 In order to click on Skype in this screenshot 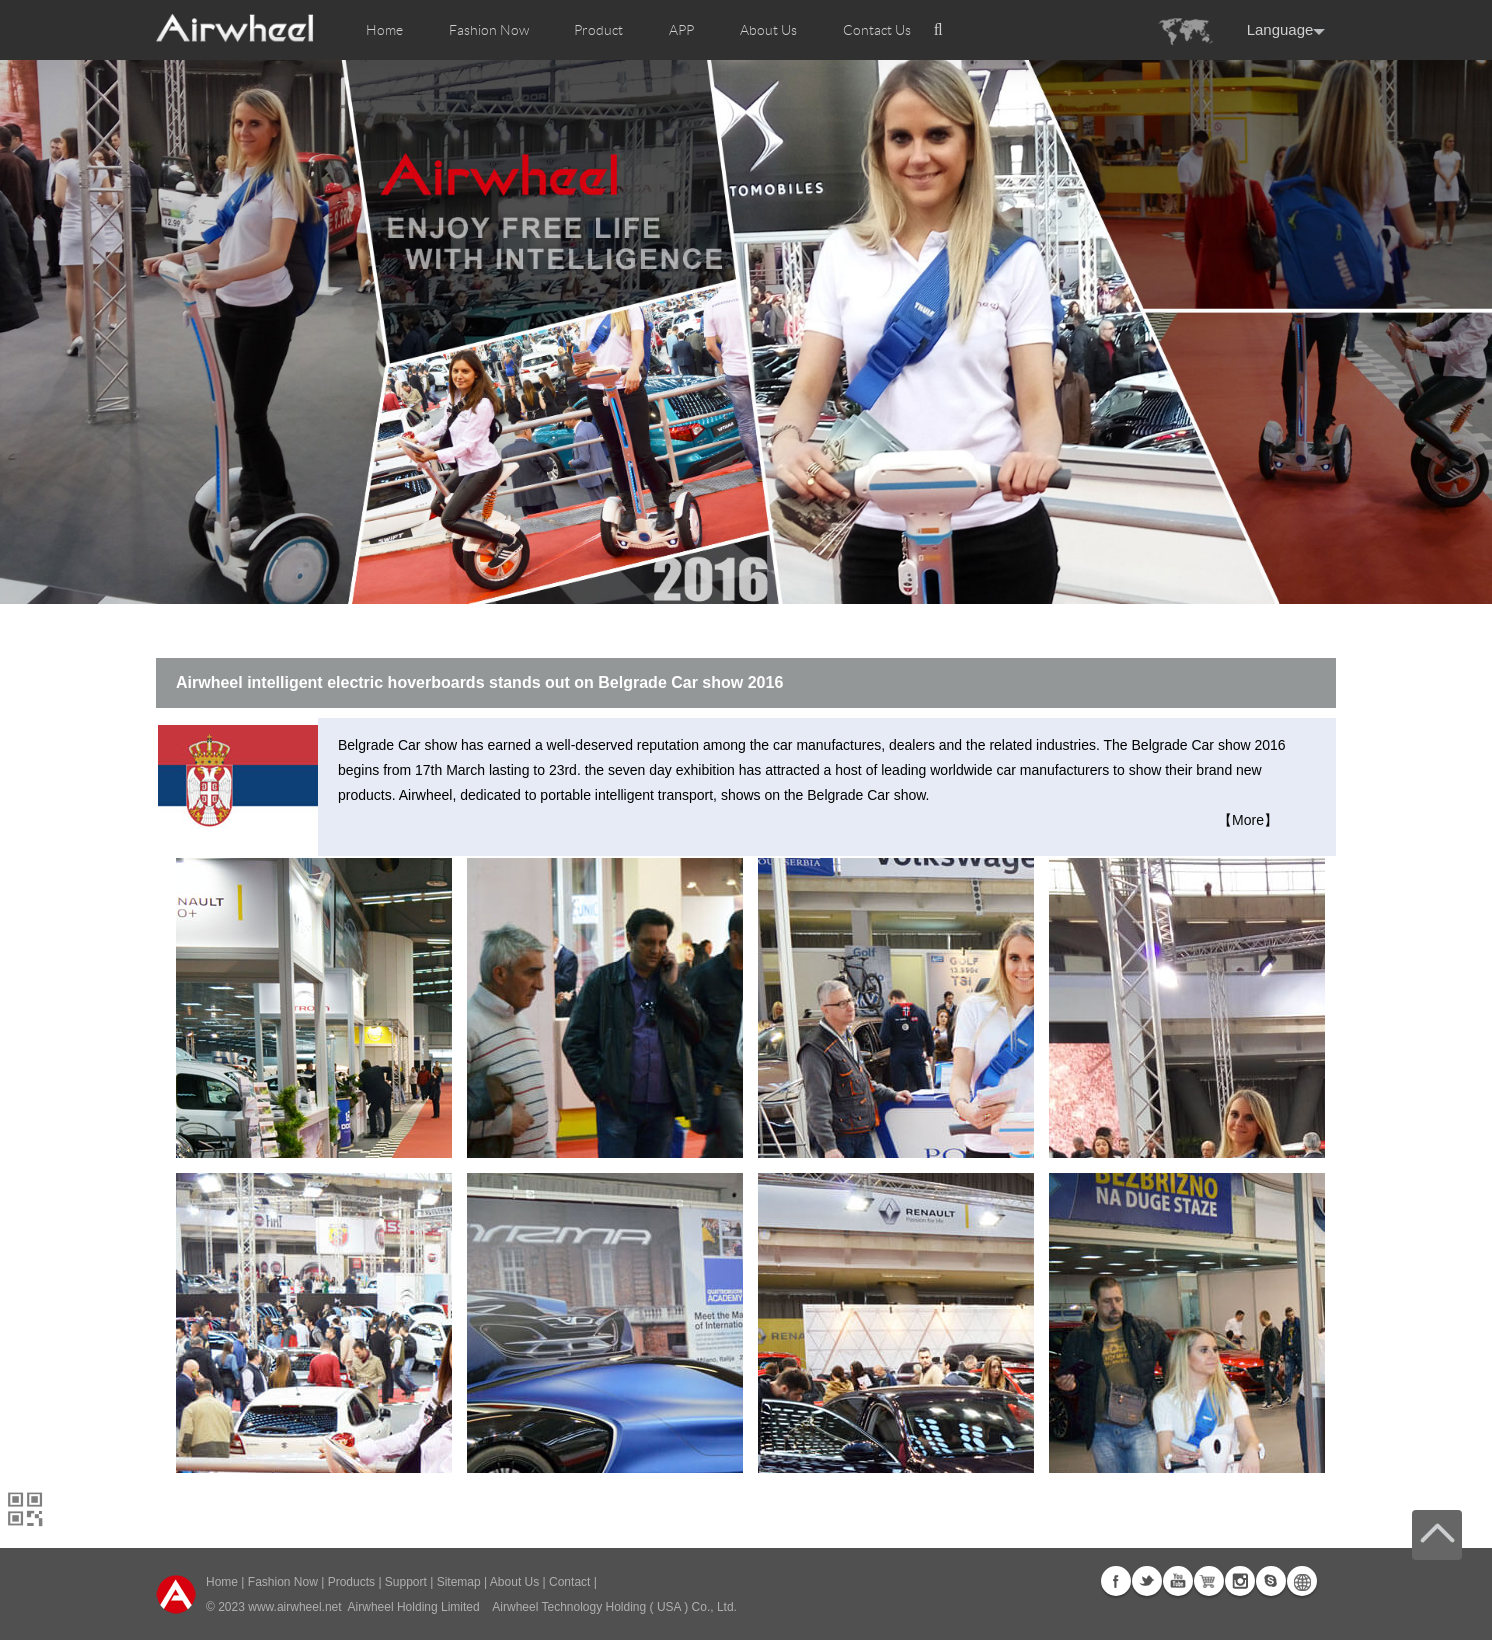, I will do `click(1271, 1581)`.